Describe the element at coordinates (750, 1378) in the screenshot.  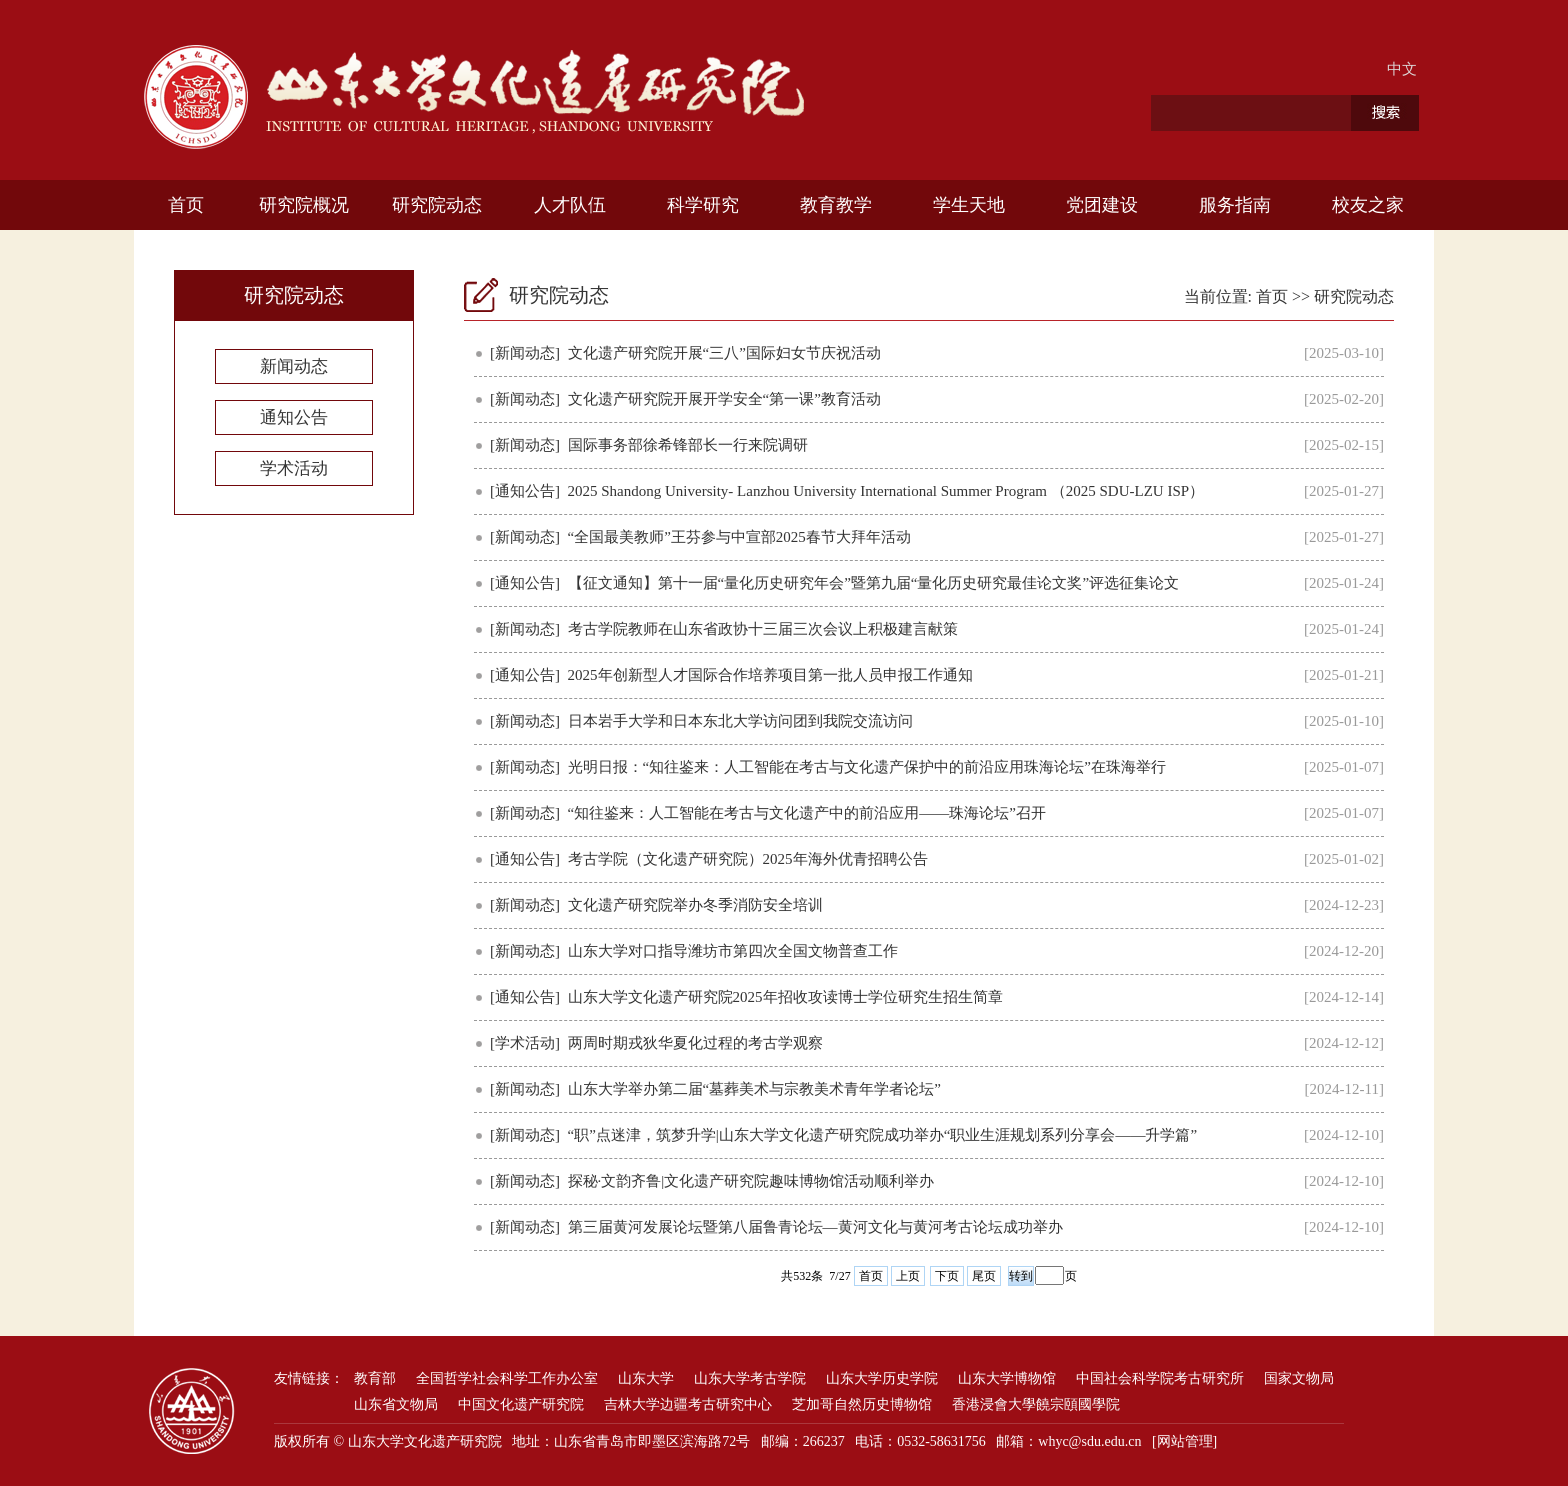
I see `山东大学考古学院` at that location.